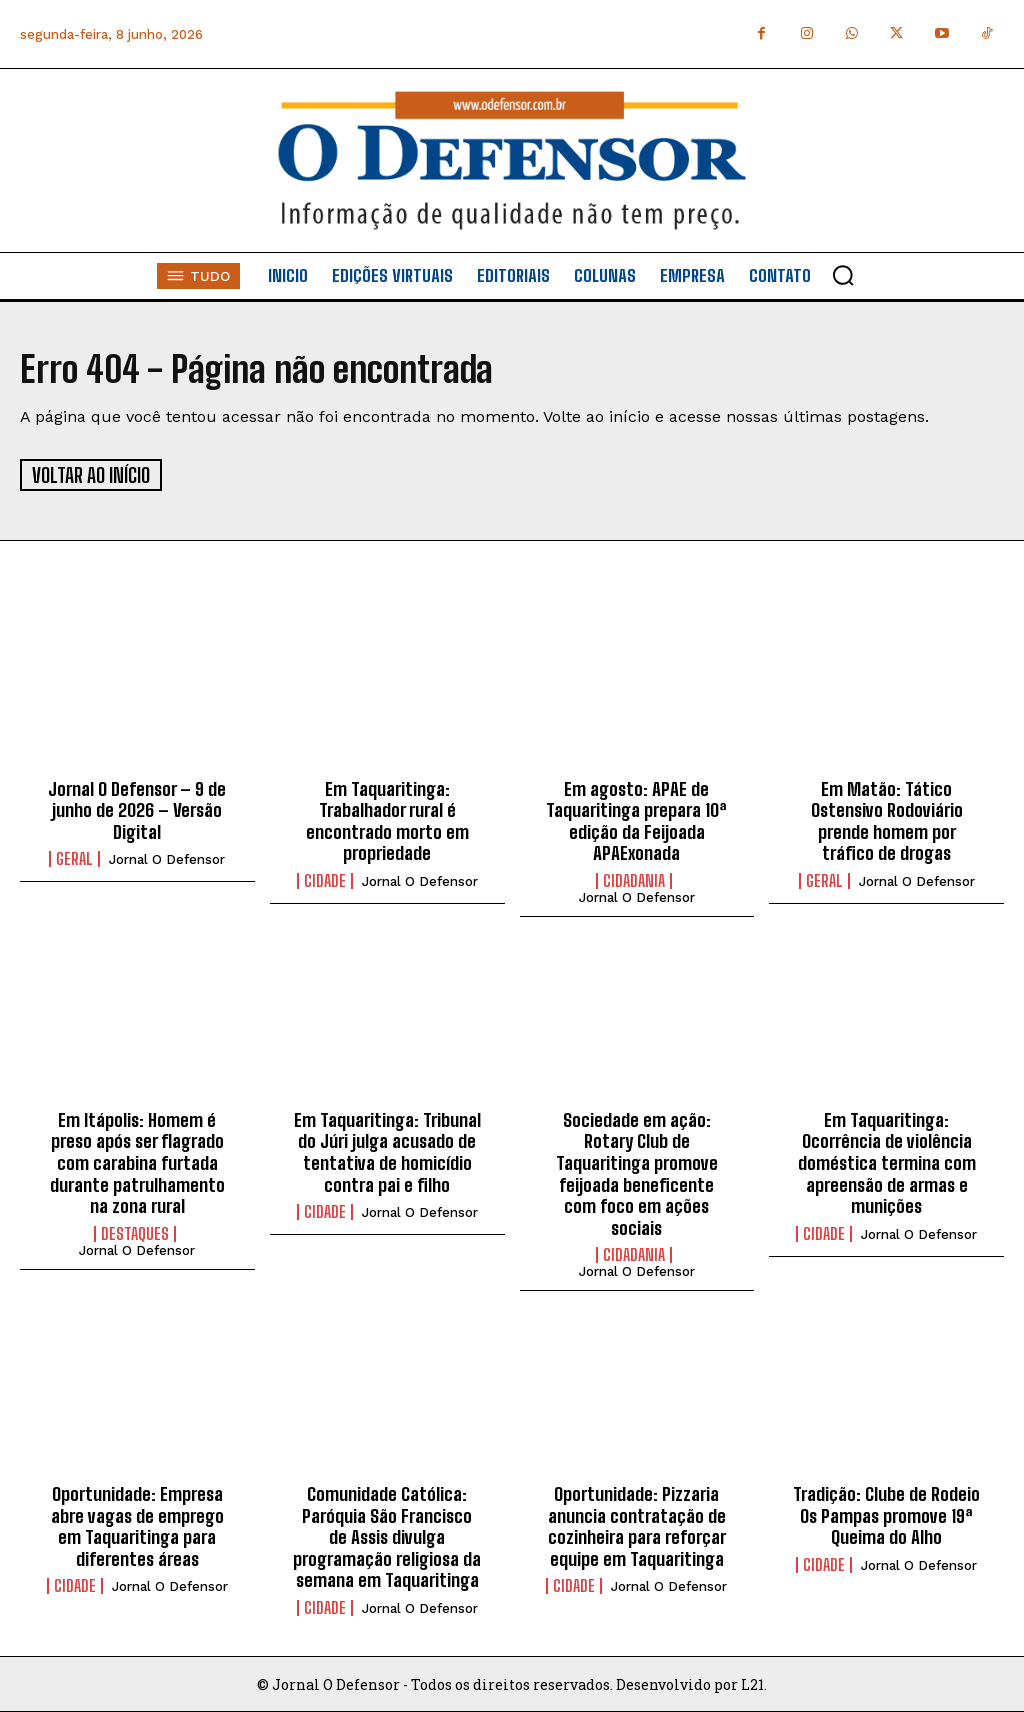  Describe the element at coordinates (167, 858) in the screenshot. I see `Jornal O Defensor` at that location.